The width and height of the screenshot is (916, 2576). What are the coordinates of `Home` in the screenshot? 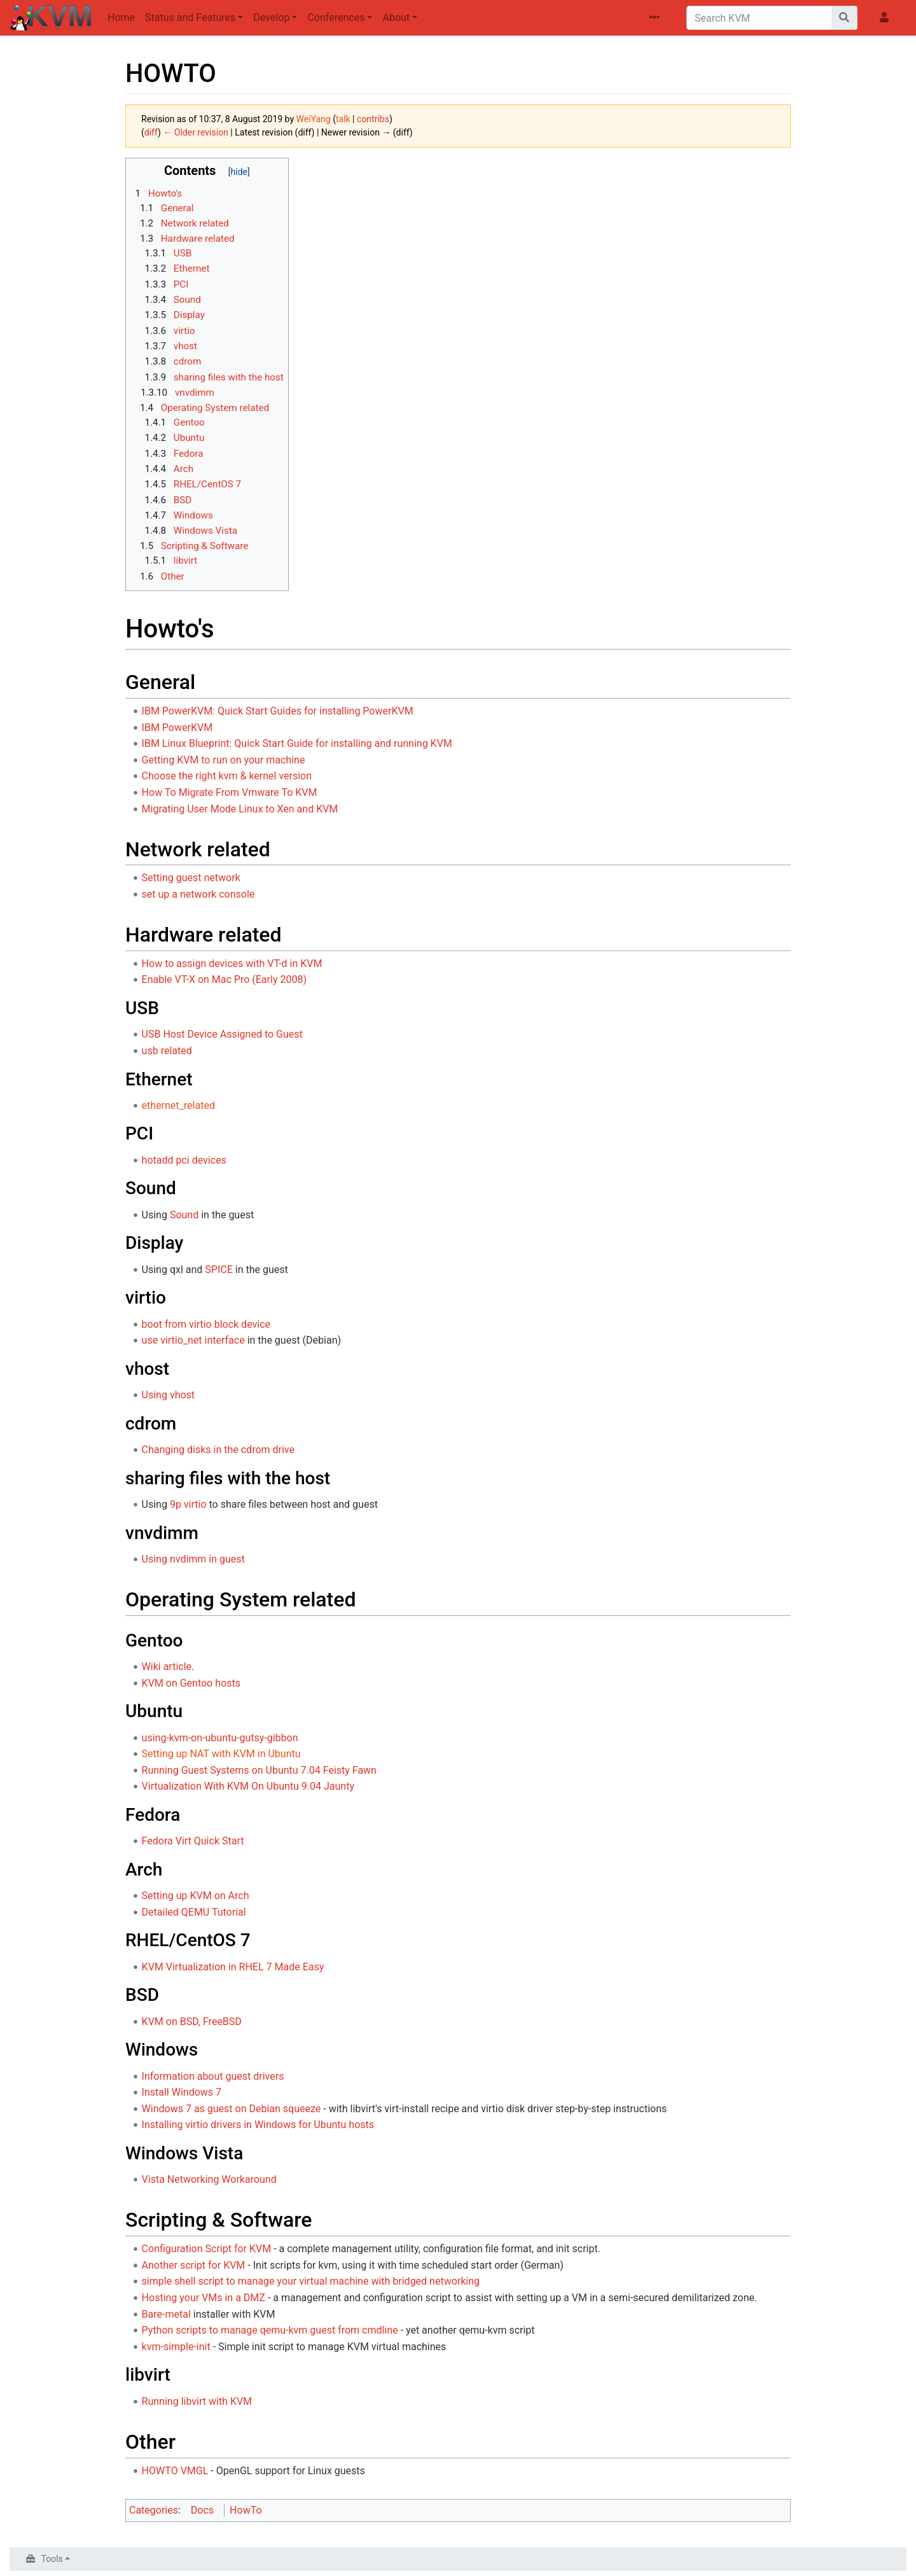 It's located at (121, 17).